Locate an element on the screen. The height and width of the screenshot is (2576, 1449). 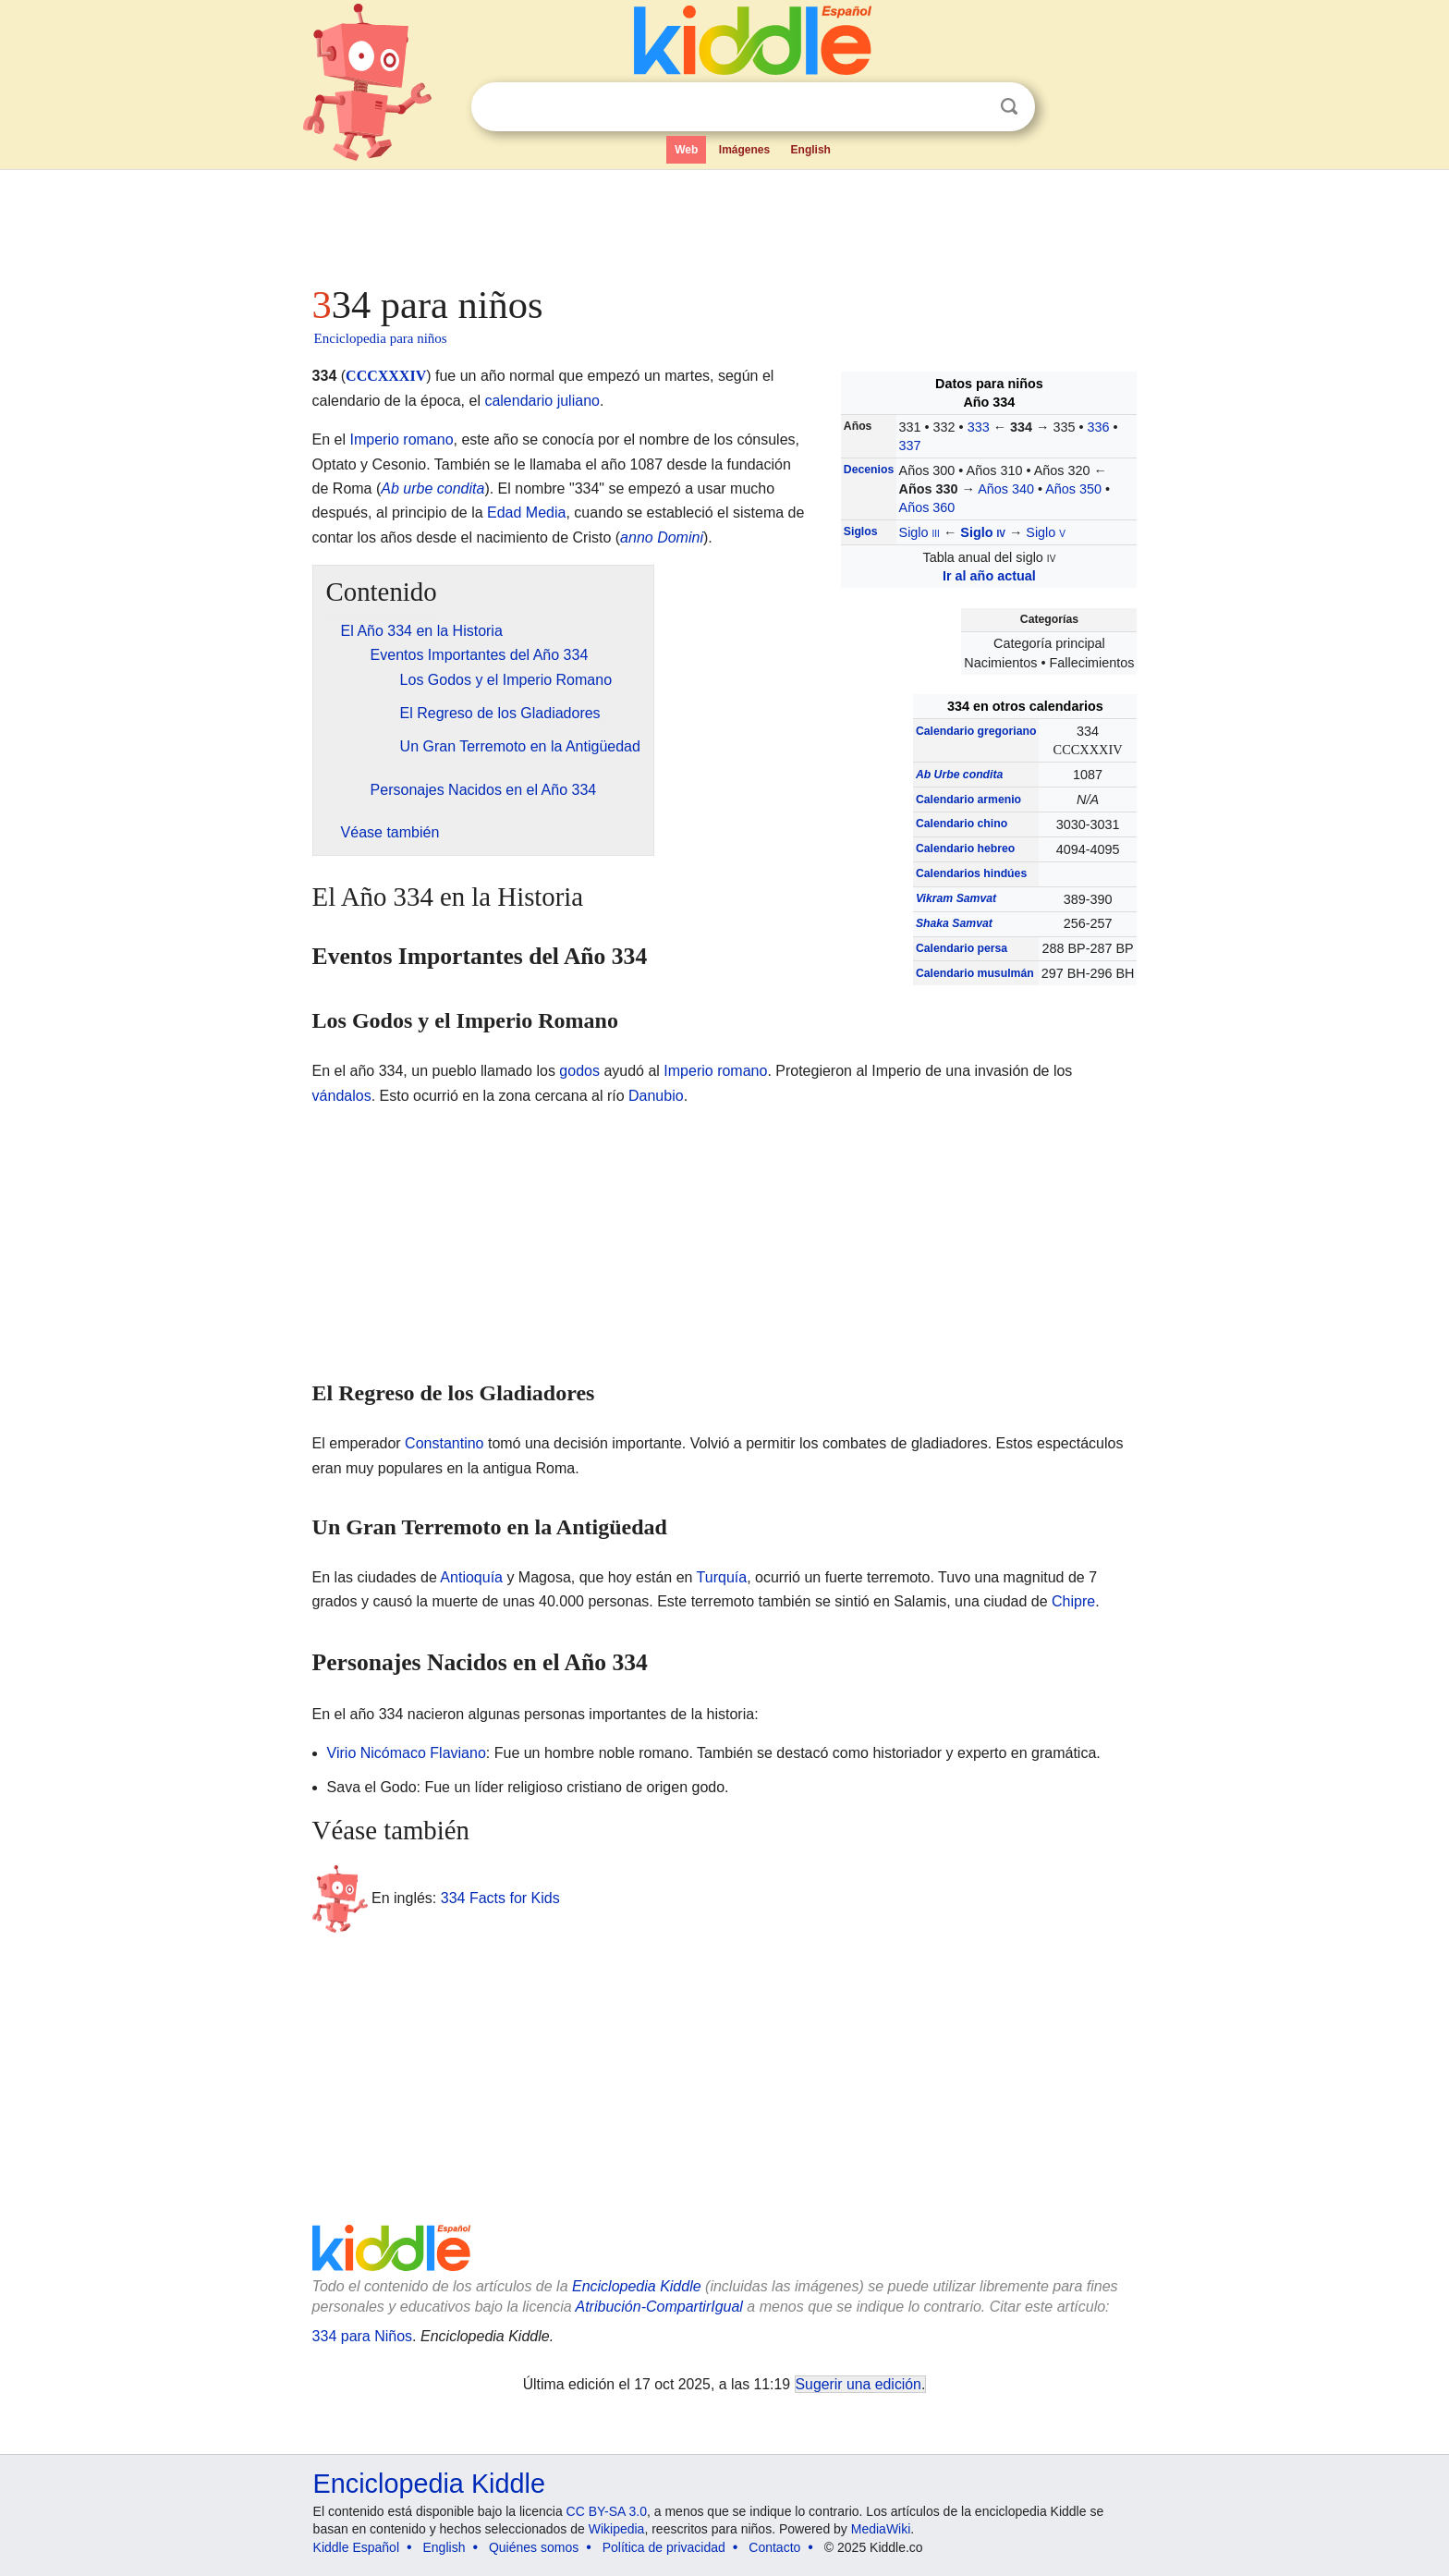
Decenios is located at coordinates (869, 469).